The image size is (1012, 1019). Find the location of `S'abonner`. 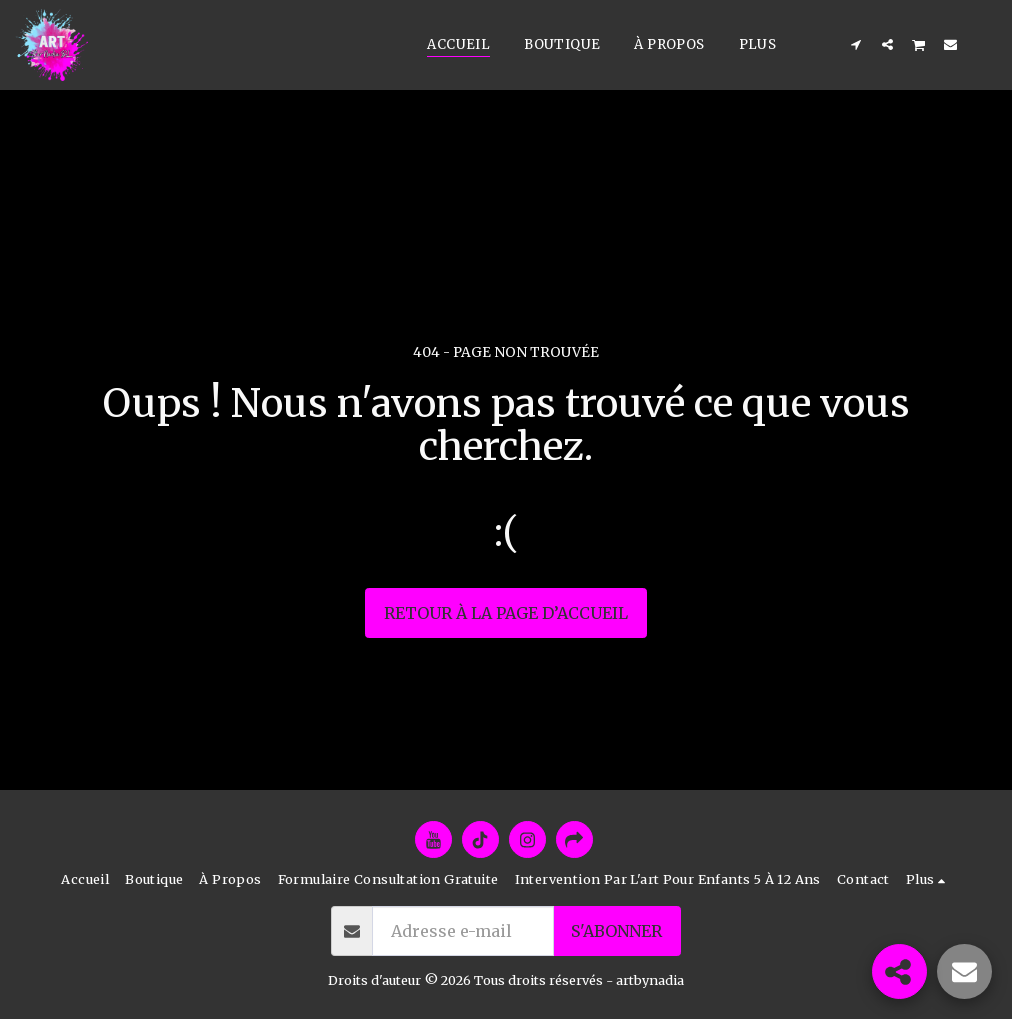

S'abonner is located at coordinates (616, 931).